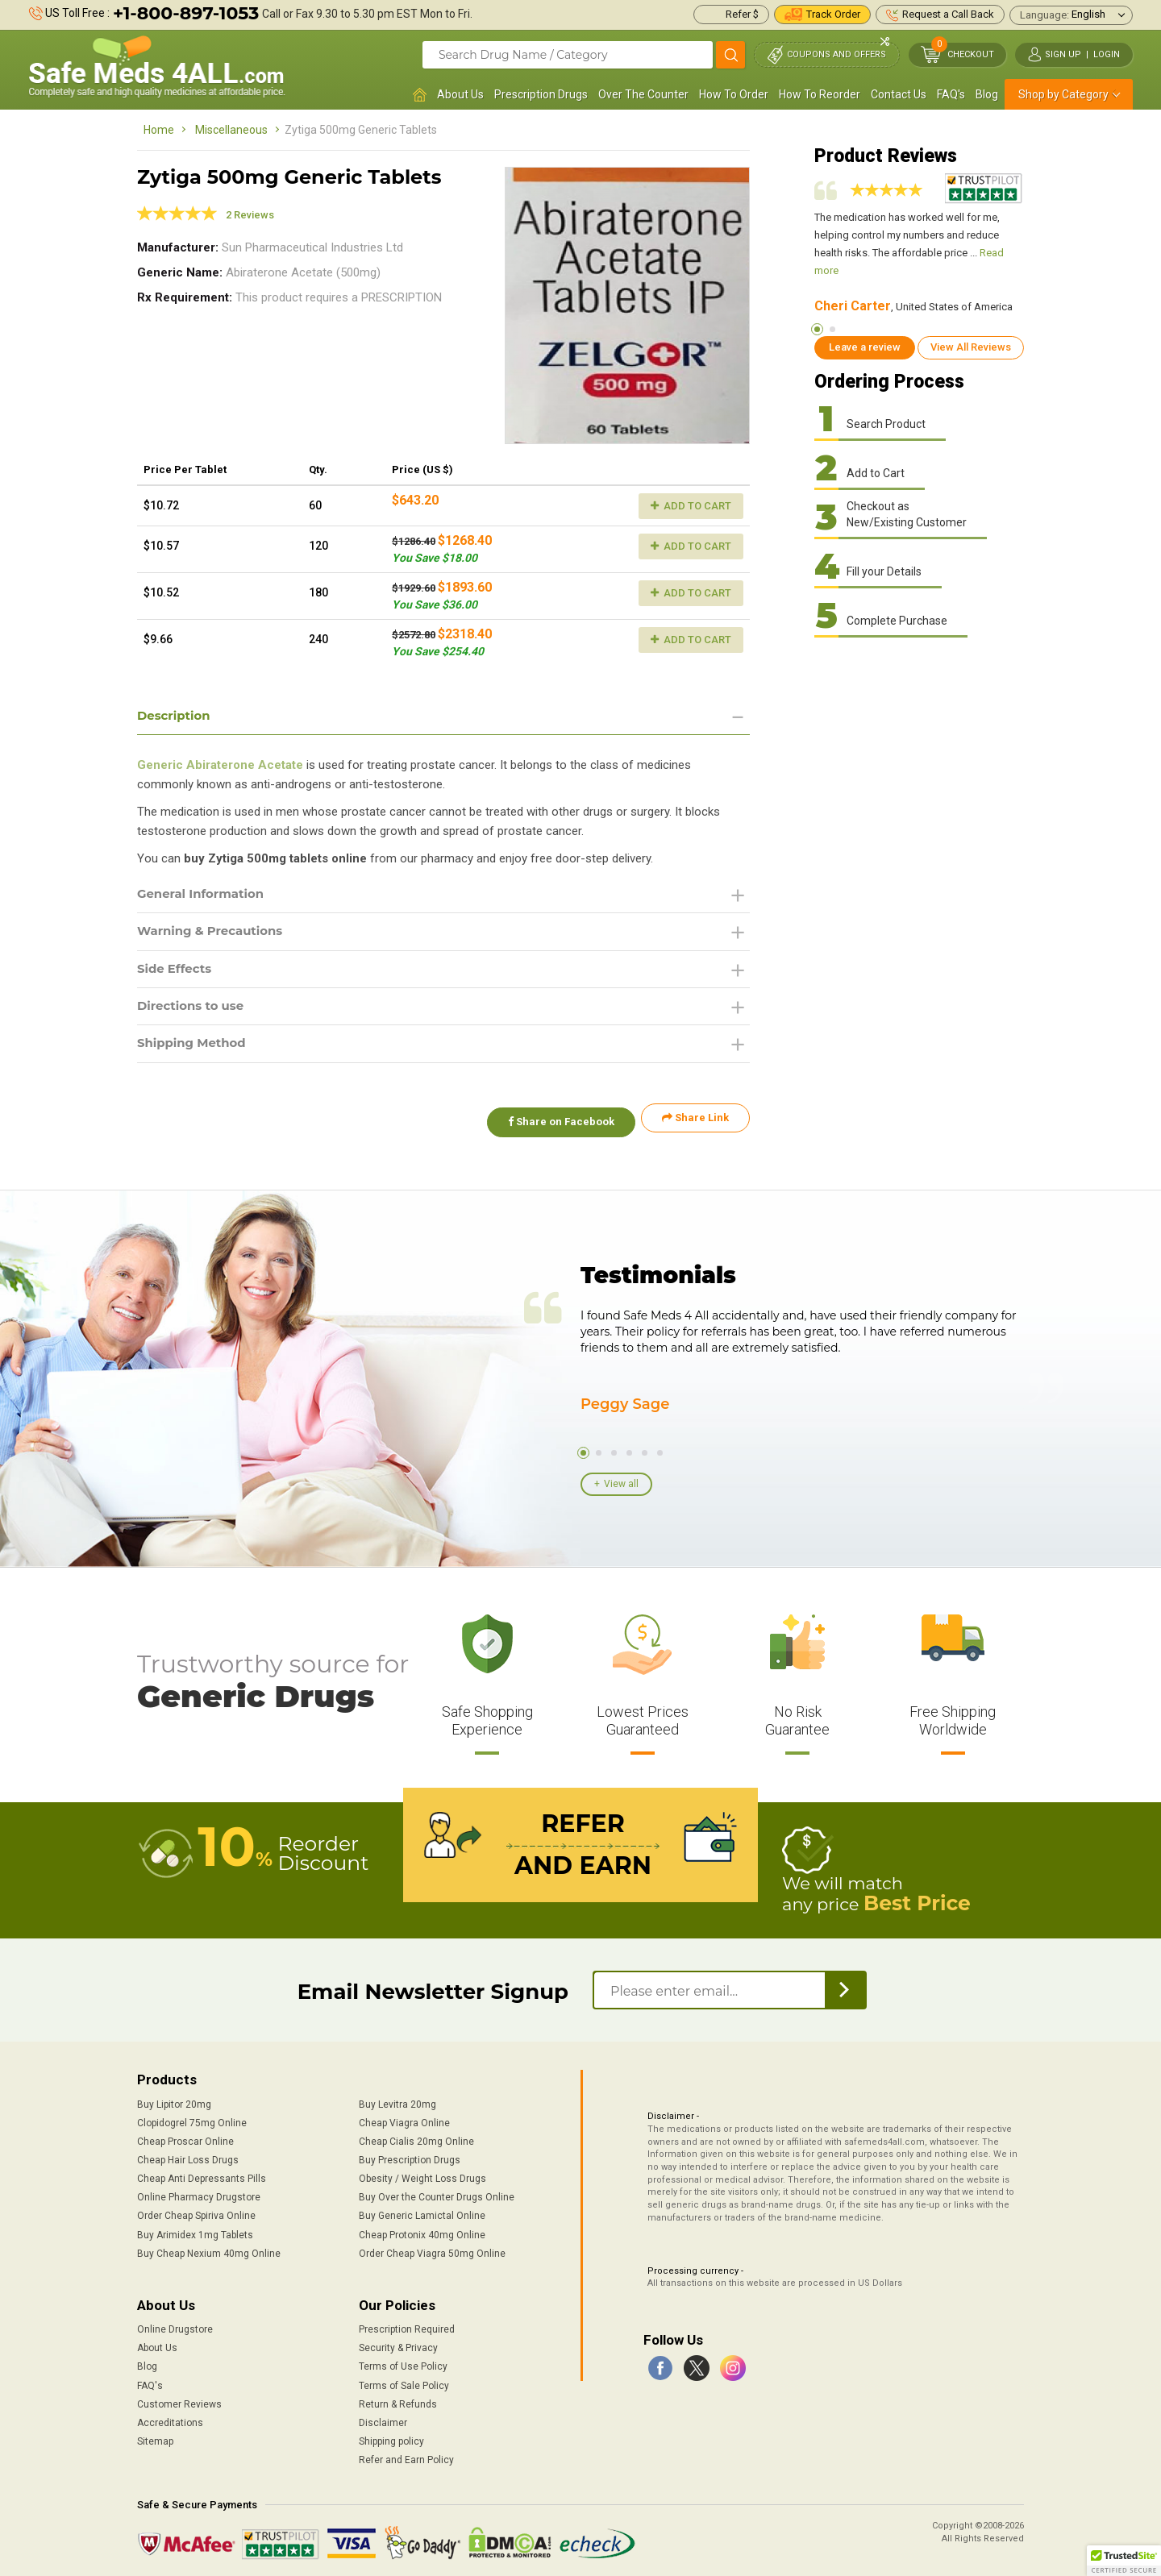 This screenshot has height=2576, width=1161. What do you see at coordinates (391, 2437) in the screenshot?
I see `Shipping policy` at bounding box center [391, 2437].